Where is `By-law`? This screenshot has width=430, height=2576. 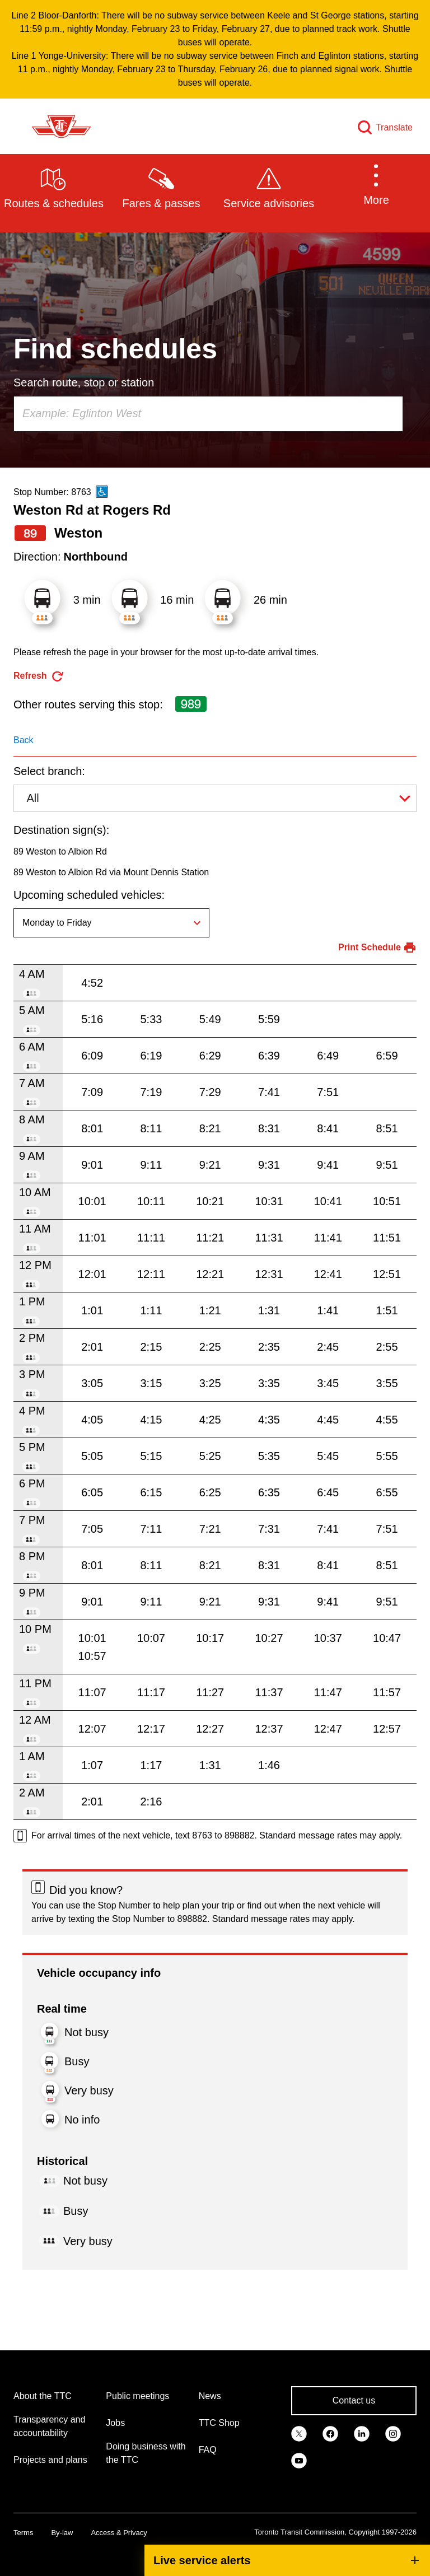 By-law is located at coordinates (62, 2532).